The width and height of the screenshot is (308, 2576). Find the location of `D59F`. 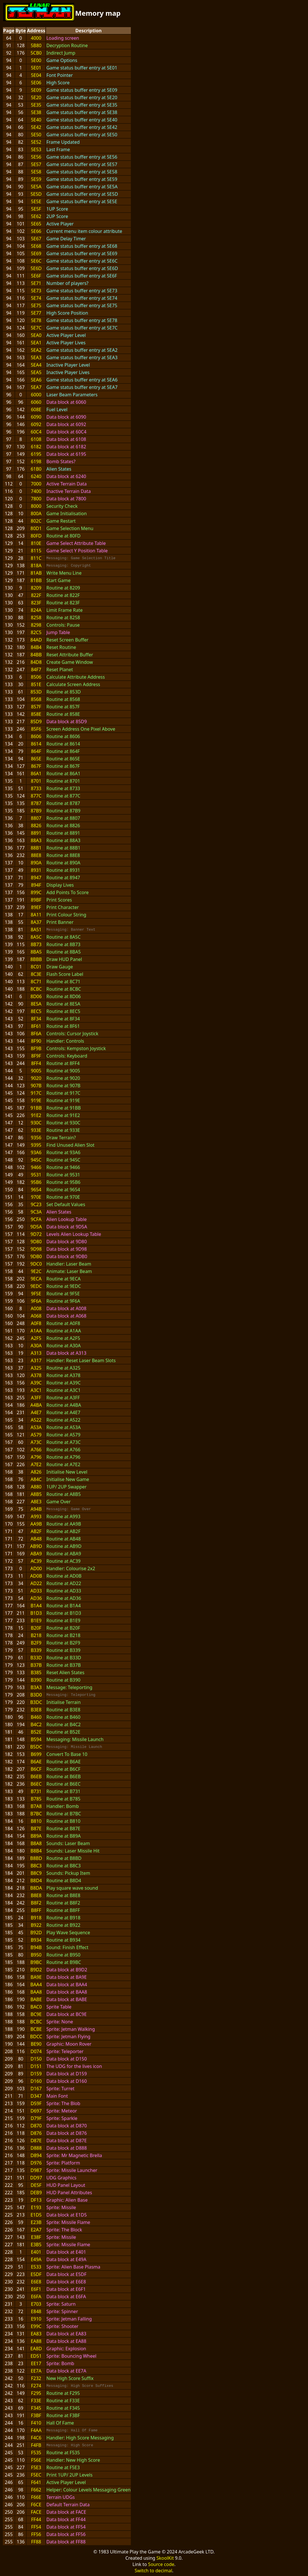

D59F is located at coordinates (36, 2103).